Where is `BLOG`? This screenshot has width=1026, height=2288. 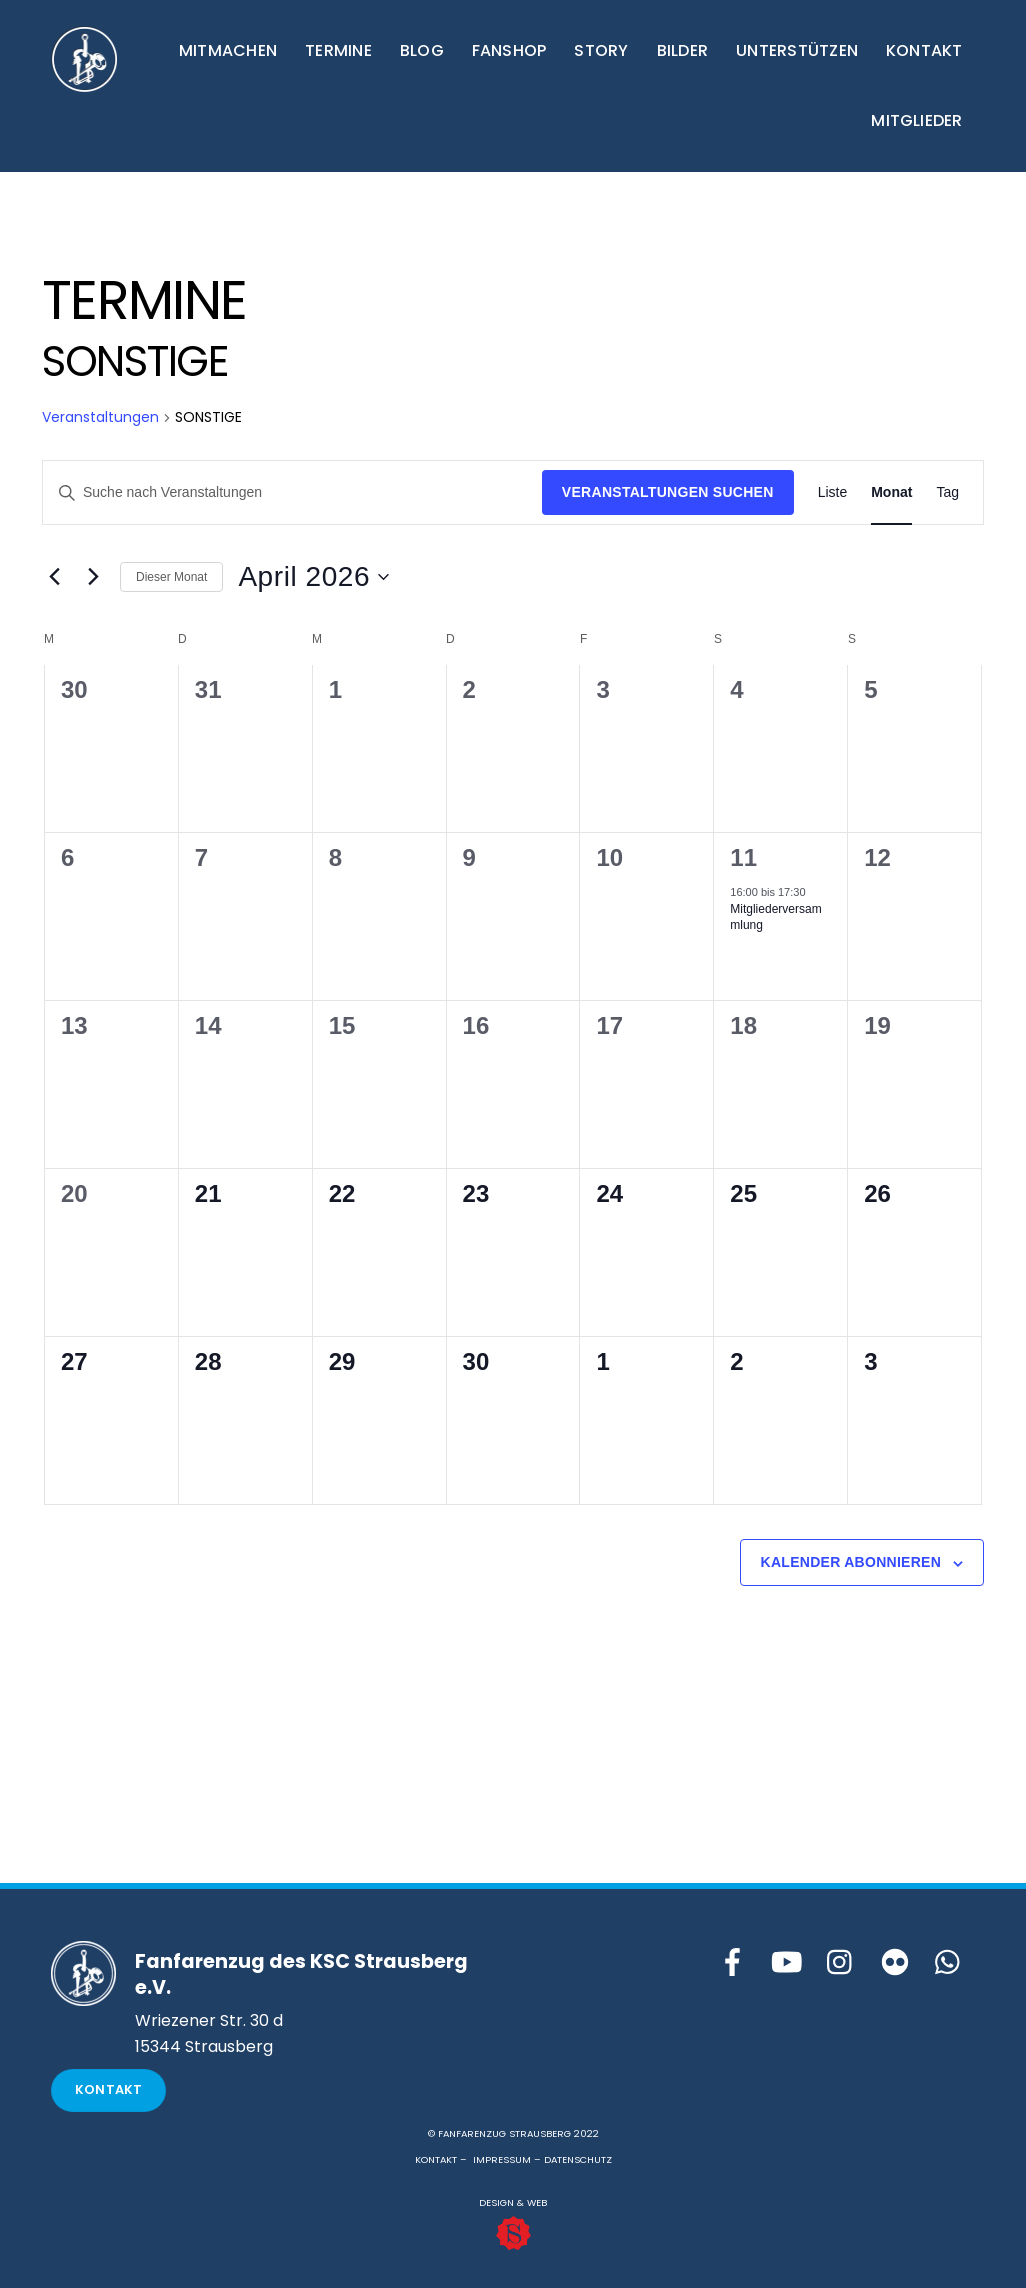
BLOG is located at coordinates (422, 50).